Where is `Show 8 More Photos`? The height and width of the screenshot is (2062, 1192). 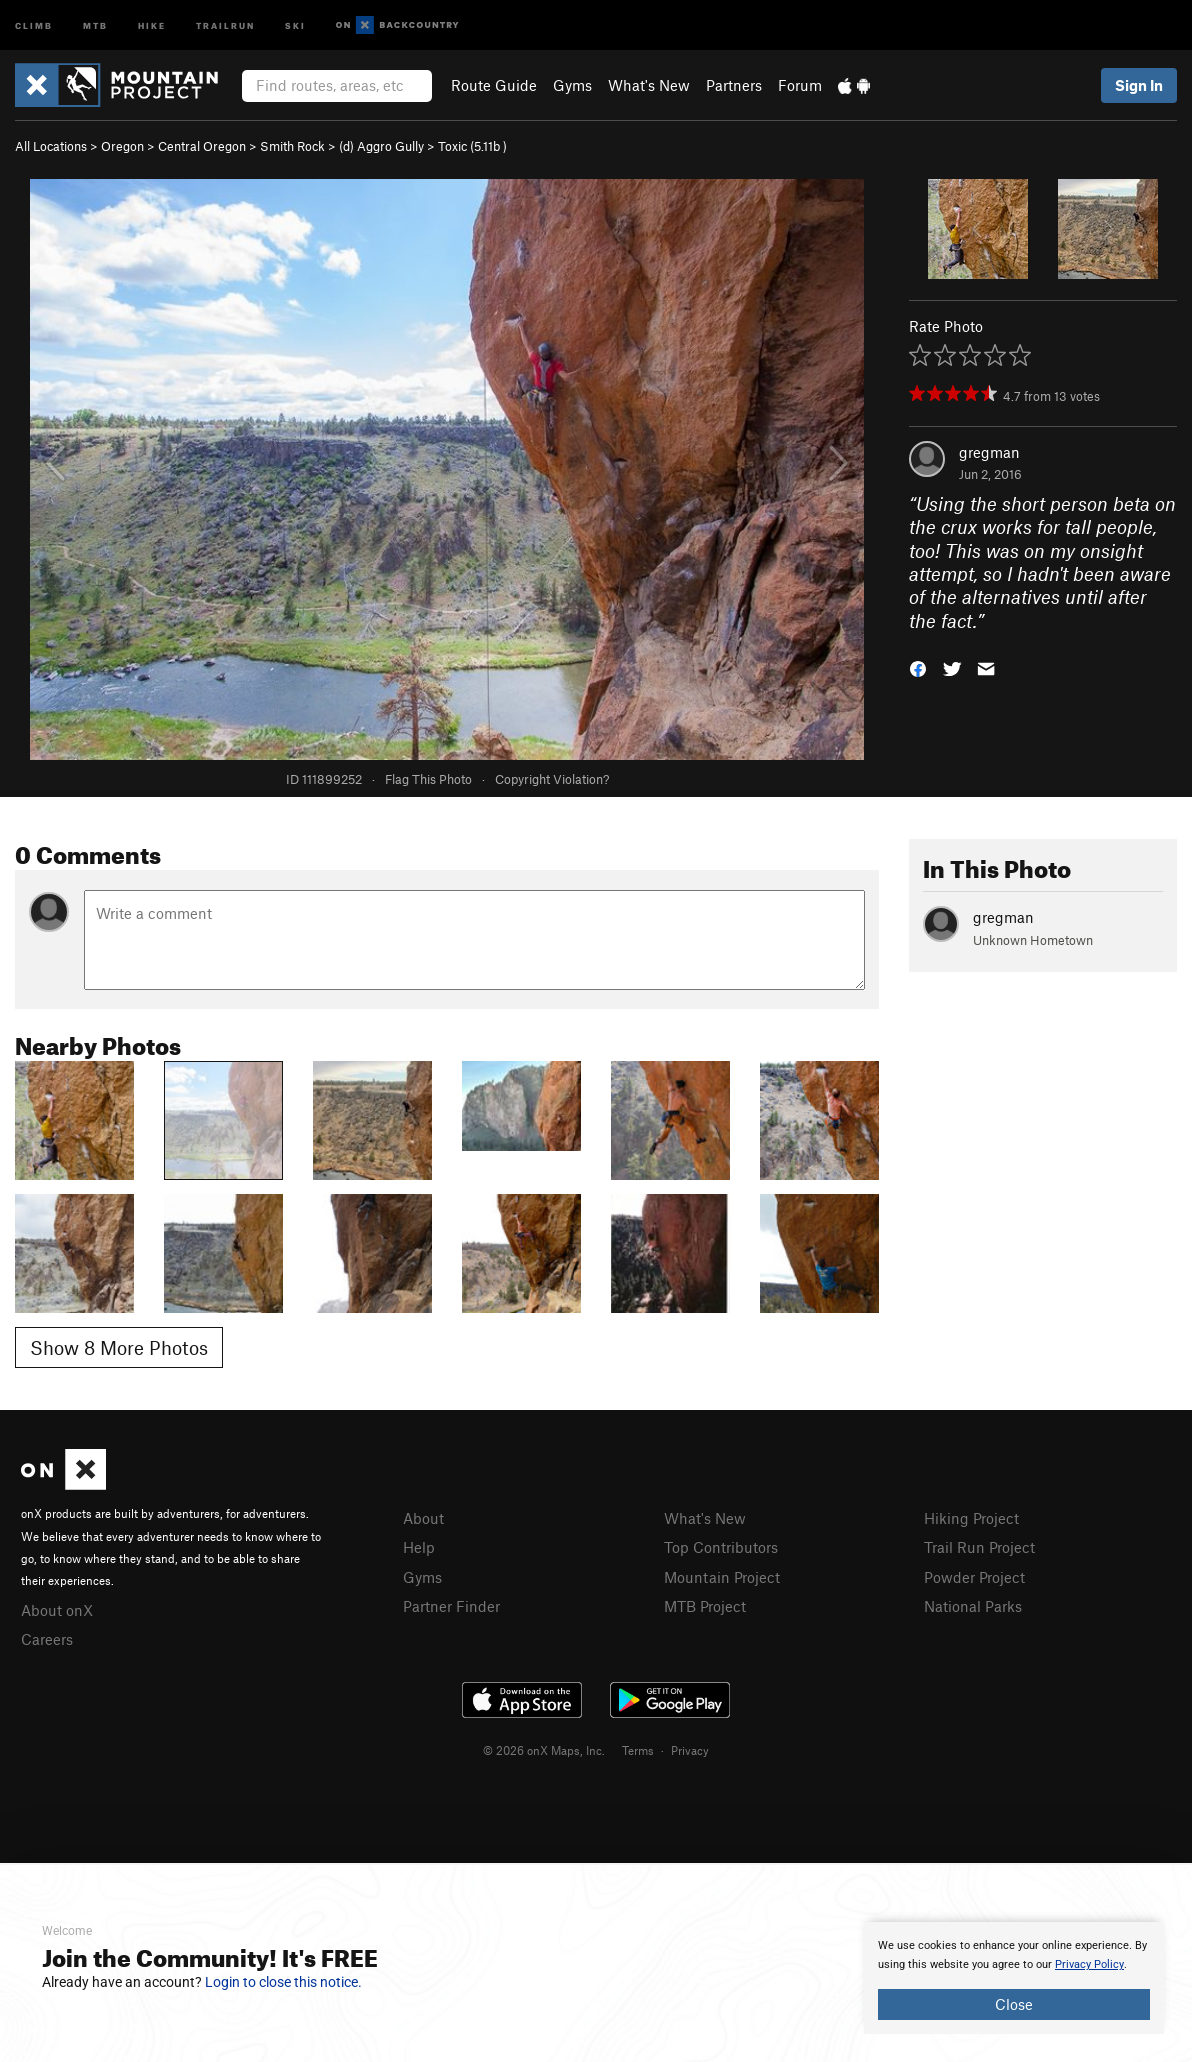
Show 8 More Photos is located at coordinates (119, 1347).